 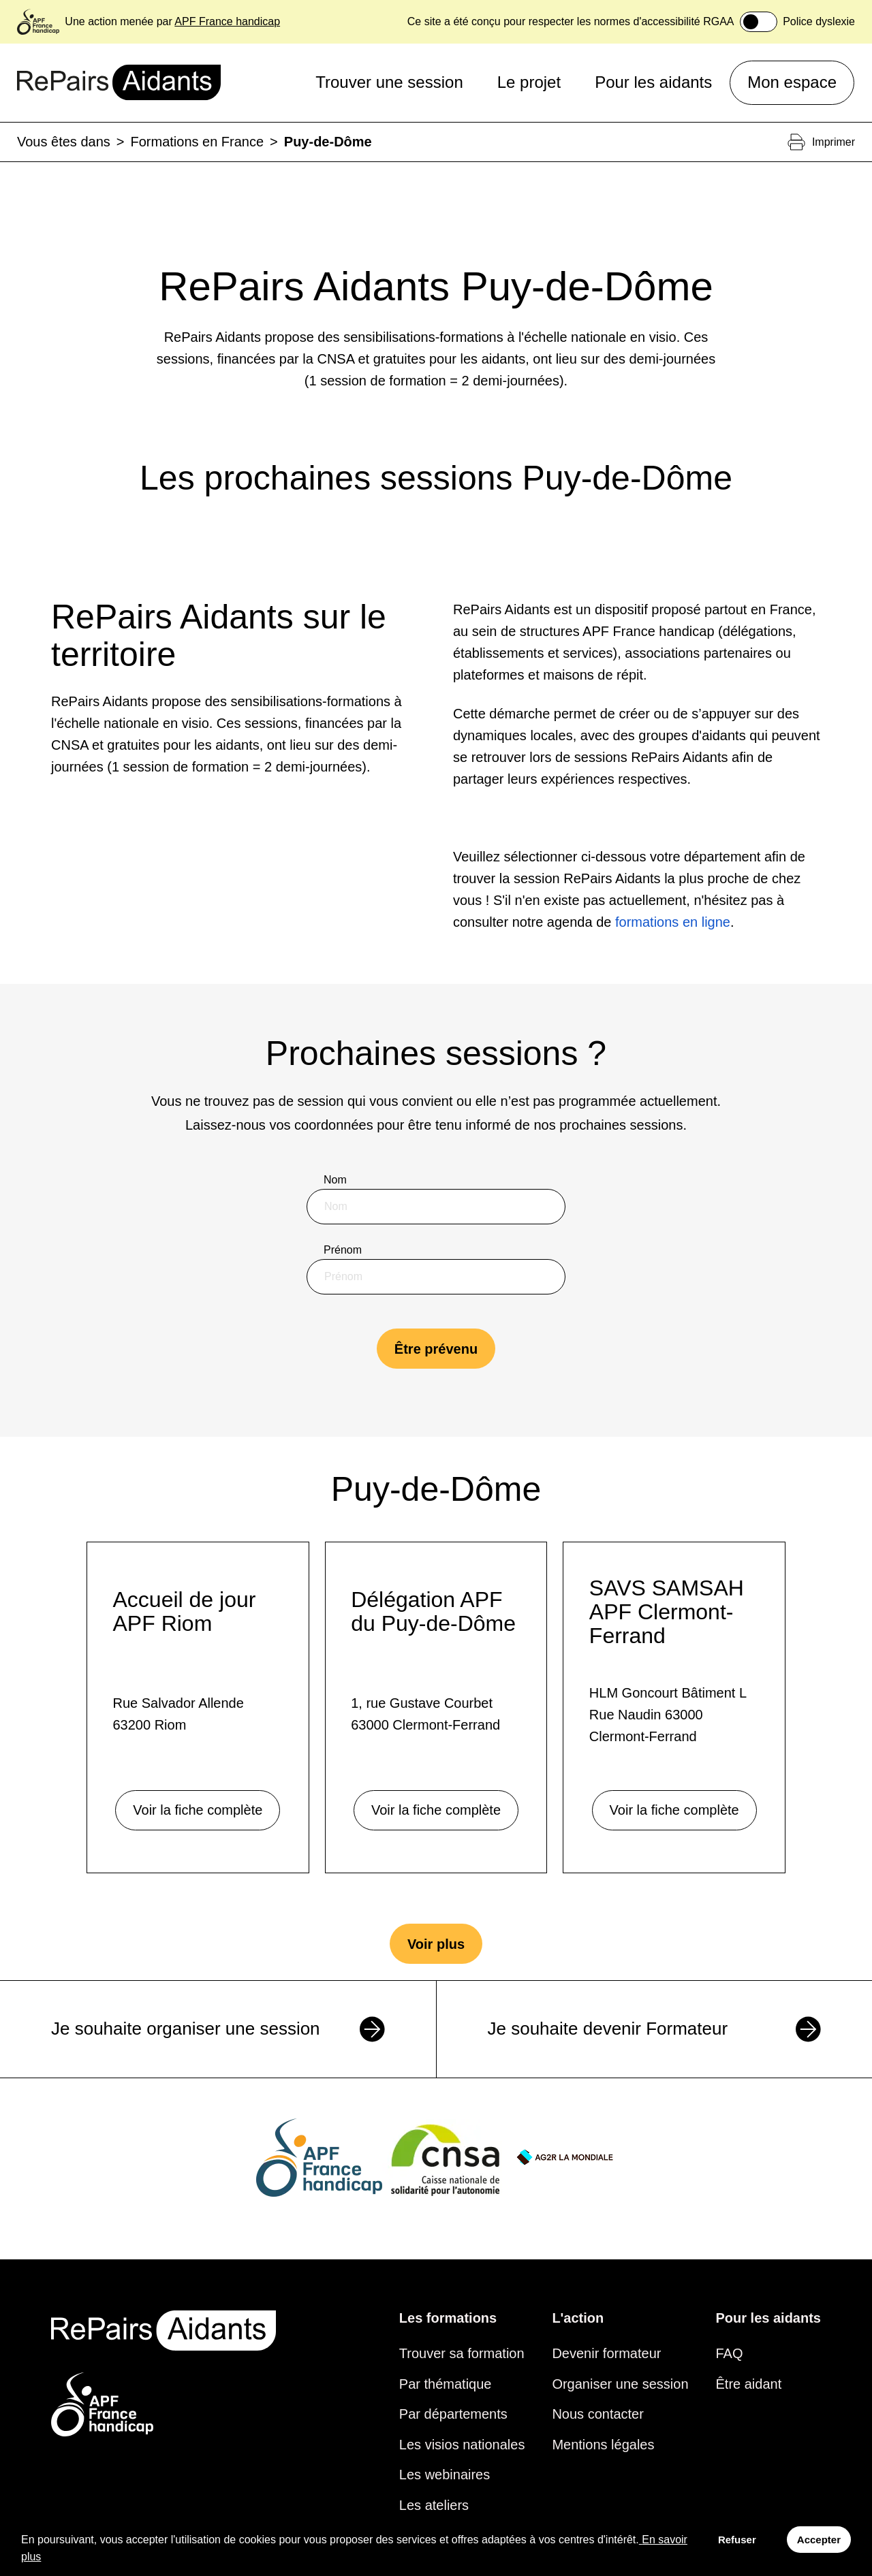 I want to click on Mentions légales, so click(x=603, y=2444).